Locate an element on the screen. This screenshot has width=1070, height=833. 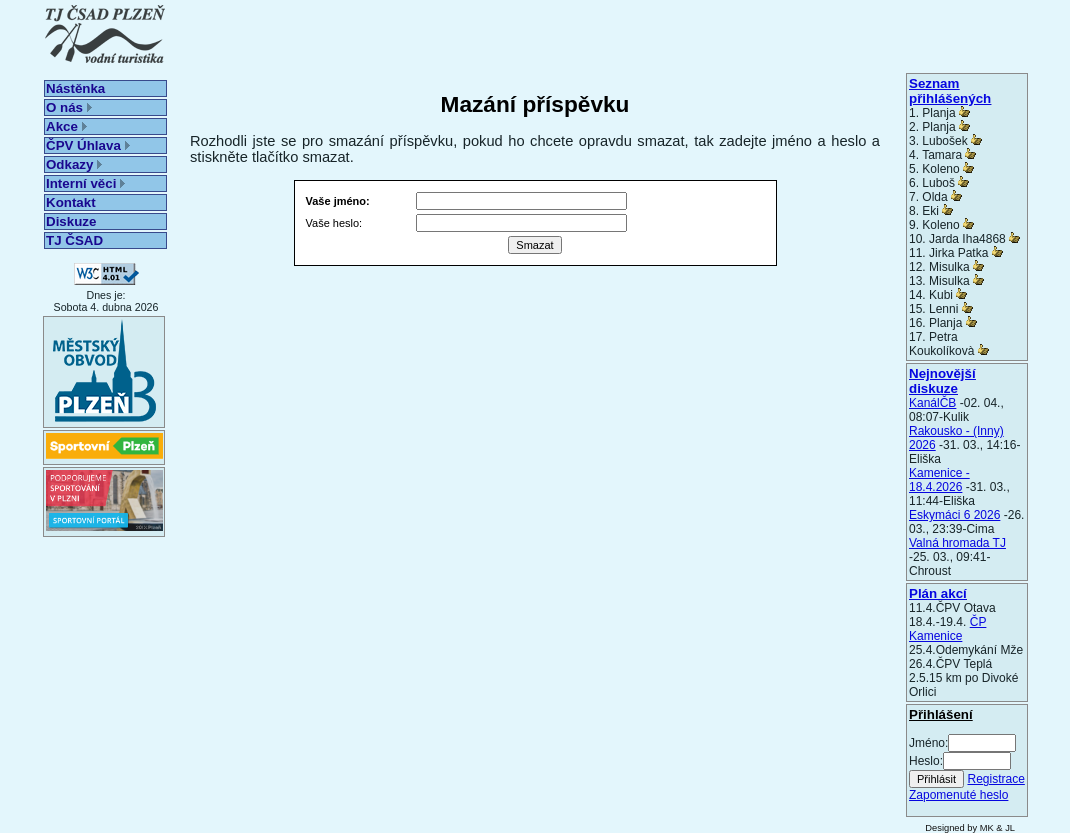
Akce is located at coordinates (66, 126).